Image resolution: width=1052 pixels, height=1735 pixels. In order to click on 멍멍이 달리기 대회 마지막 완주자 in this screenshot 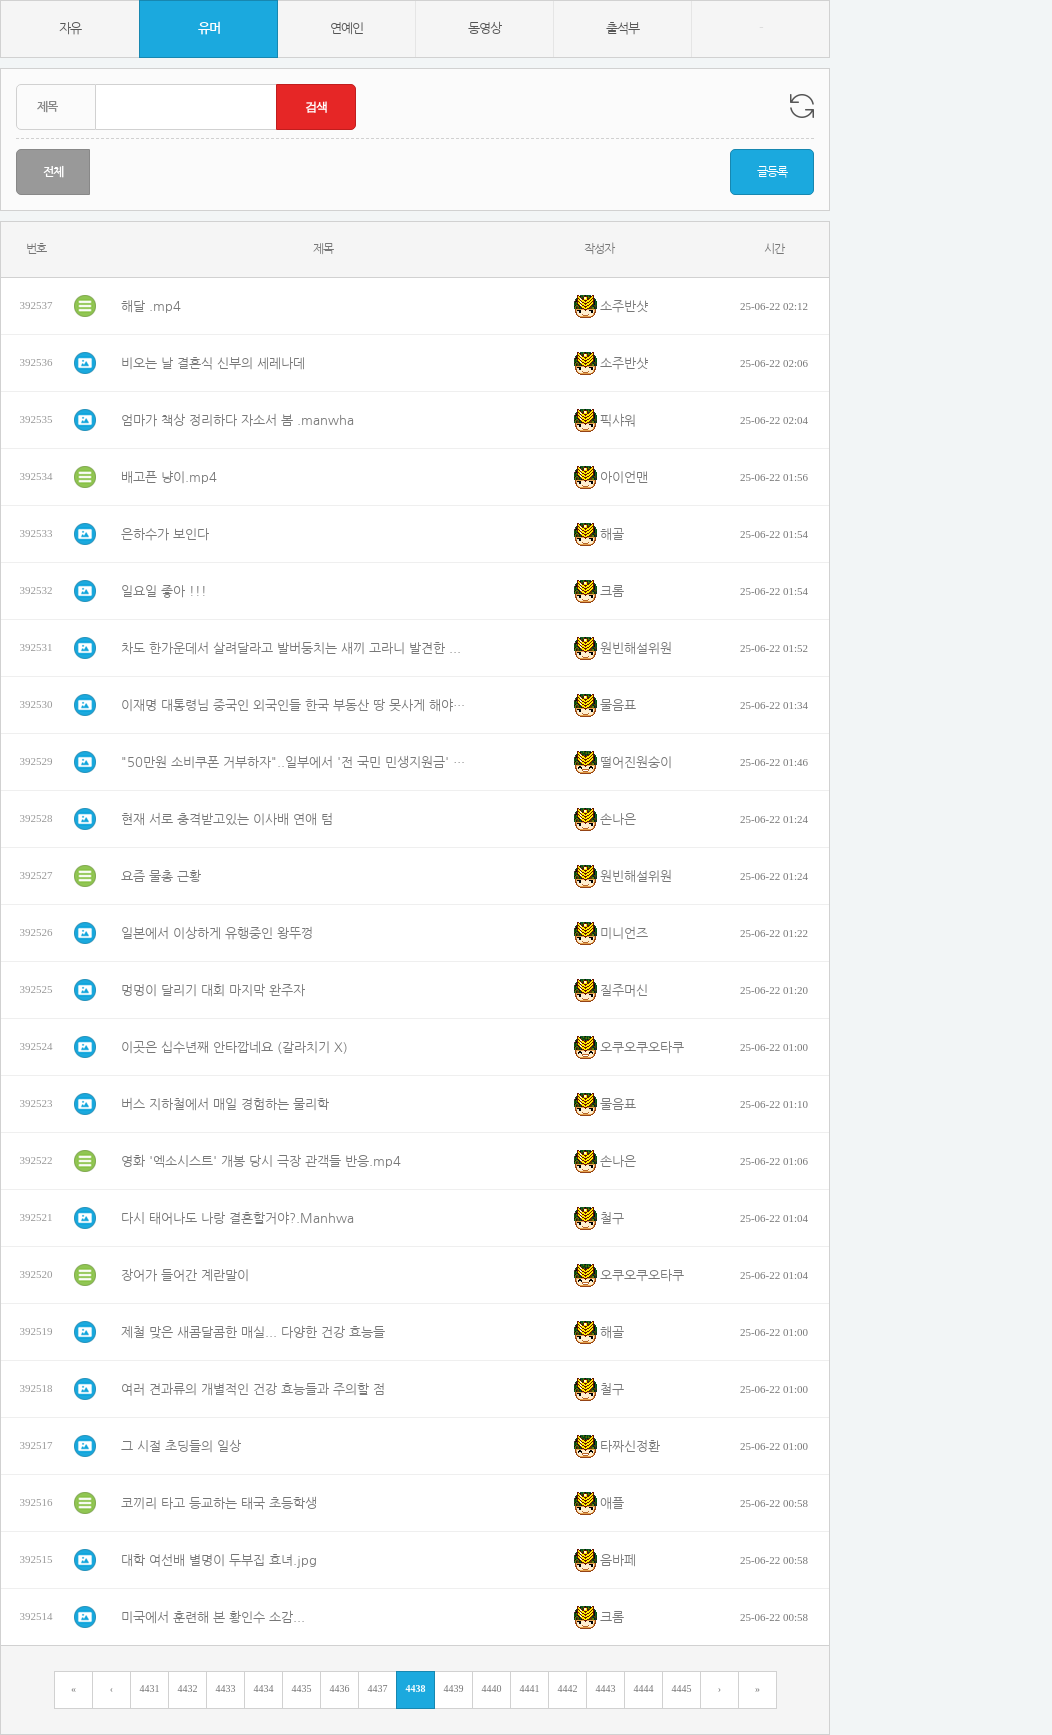, I will do `click(213, 990)`.